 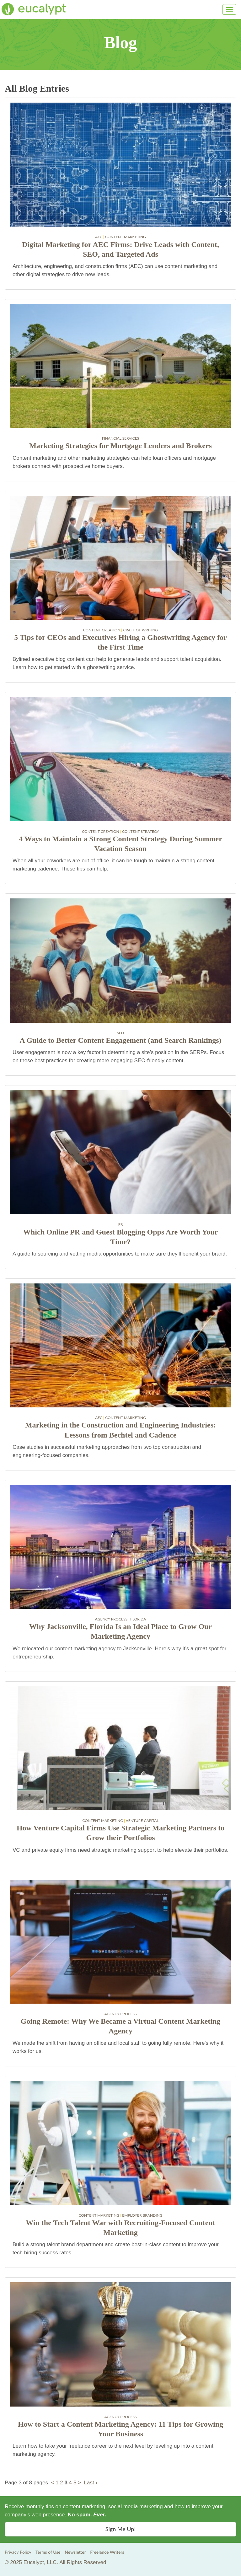 I want to click on Sign Me Up! [button], so click(x=120, y=2528).